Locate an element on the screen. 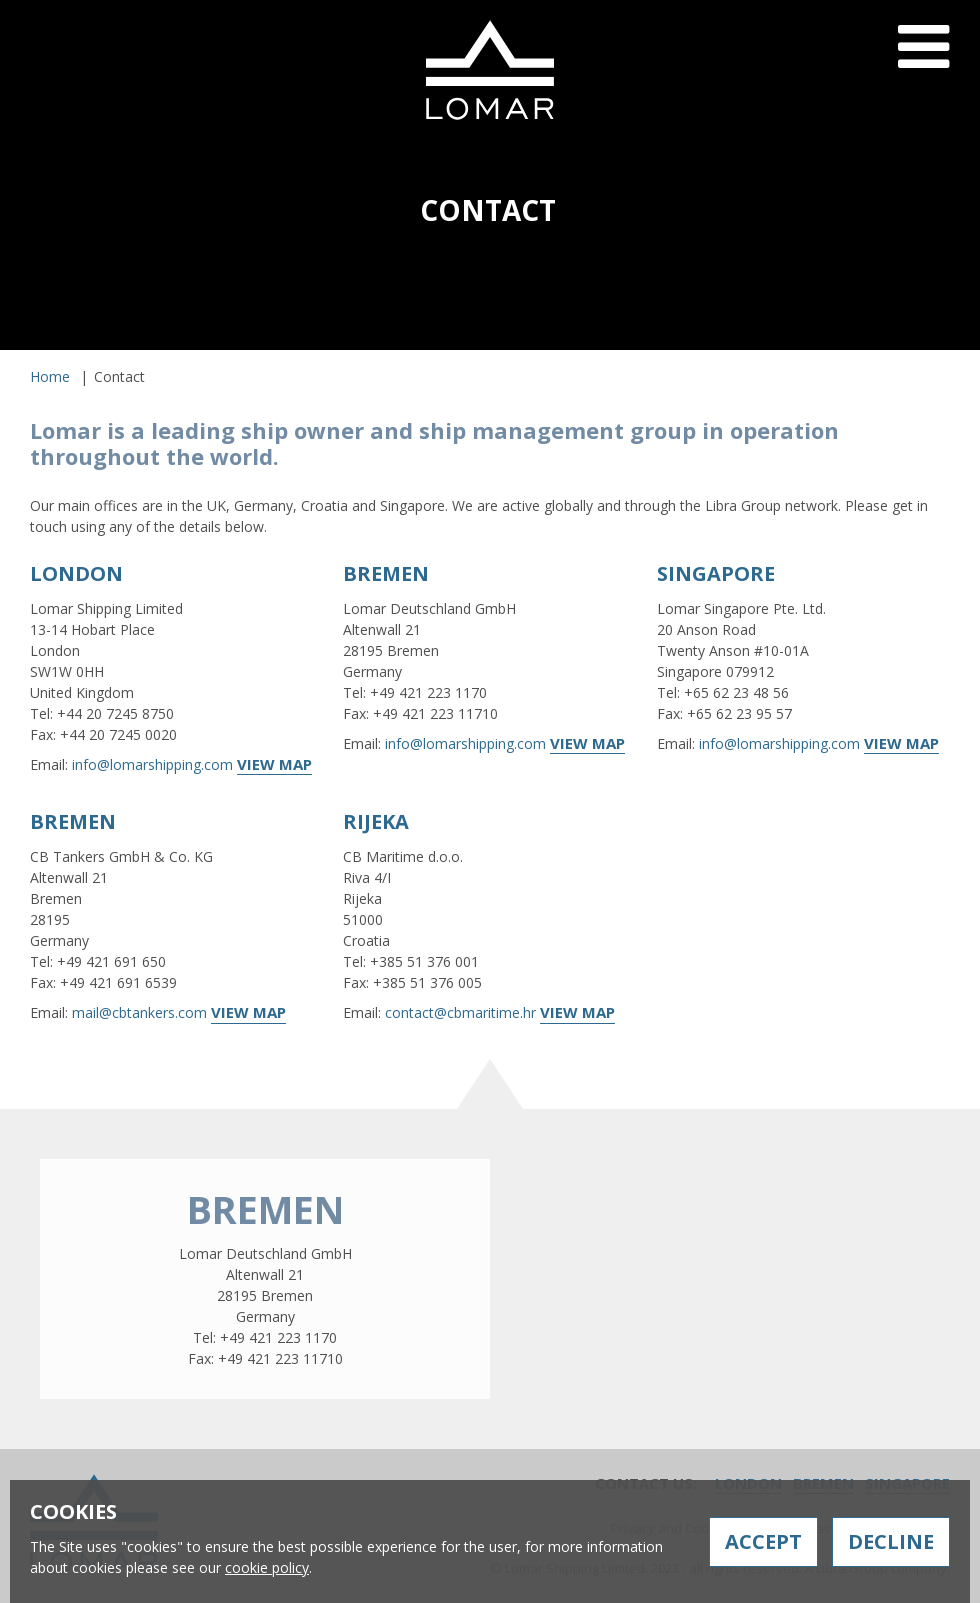 The height and width of the screenshot is (1603, 980). contact@cbmaritime.hr is located at coordinates (460, 1012).